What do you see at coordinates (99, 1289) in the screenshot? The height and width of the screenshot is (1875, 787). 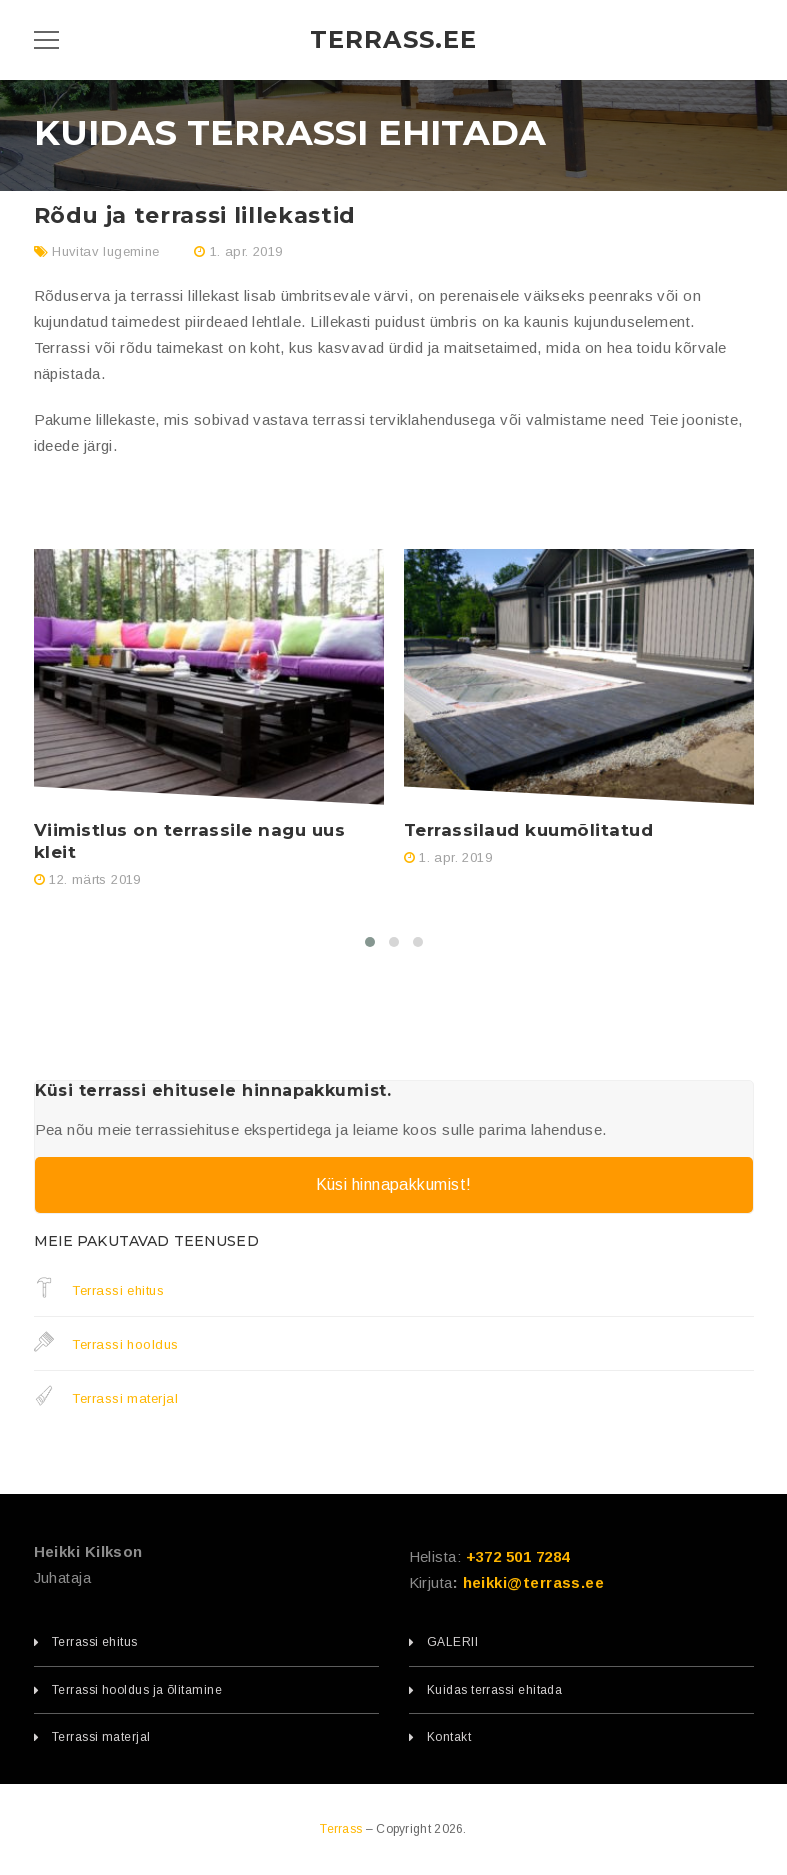 I see `Terrassi ehitus` at bounding box center [99, 1289].